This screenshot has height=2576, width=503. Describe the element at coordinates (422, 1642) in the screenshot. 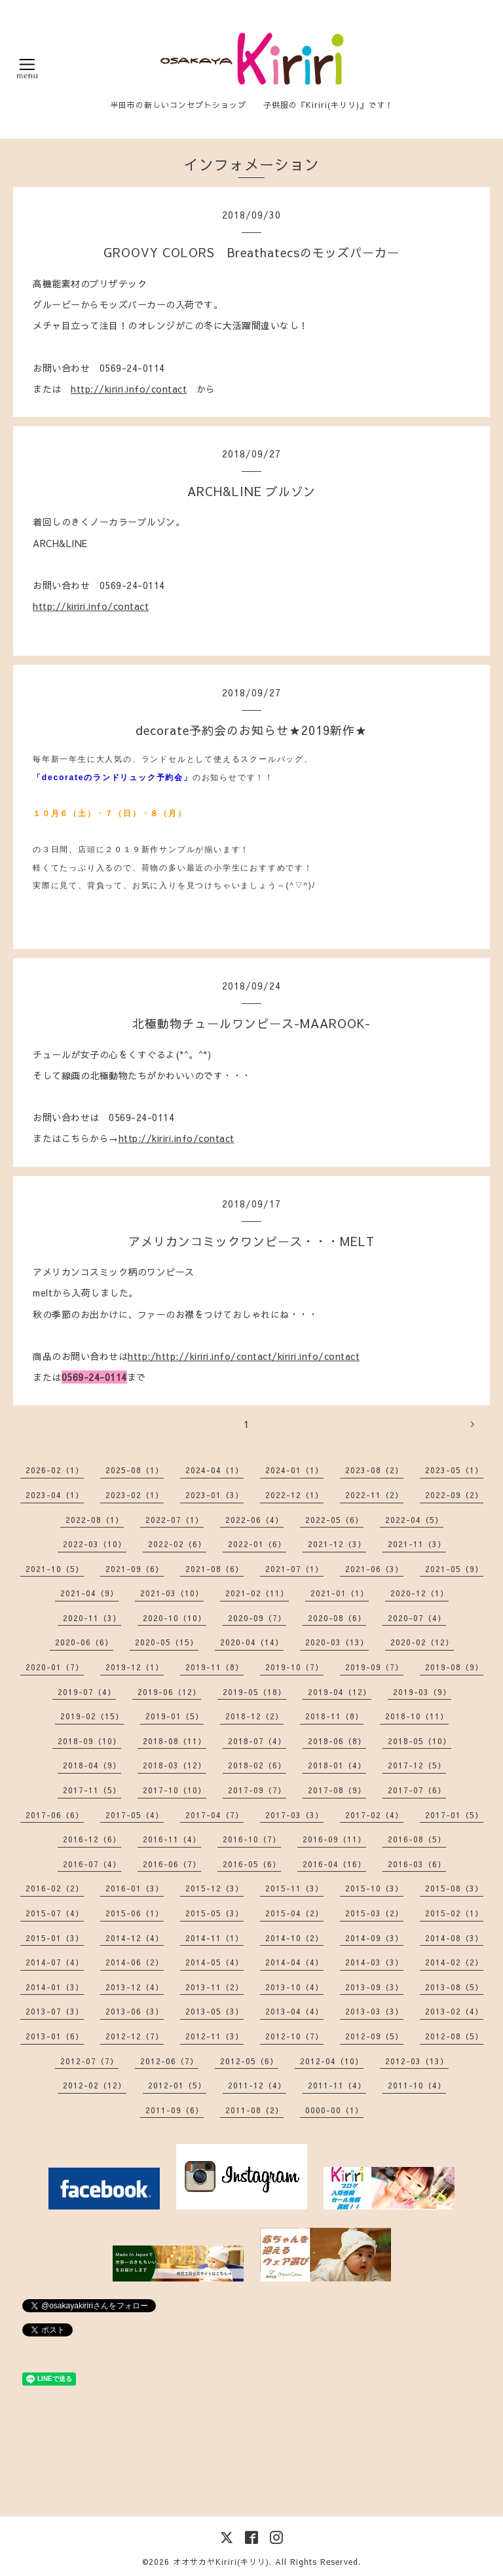

I see `2020-02（12）` at that location.